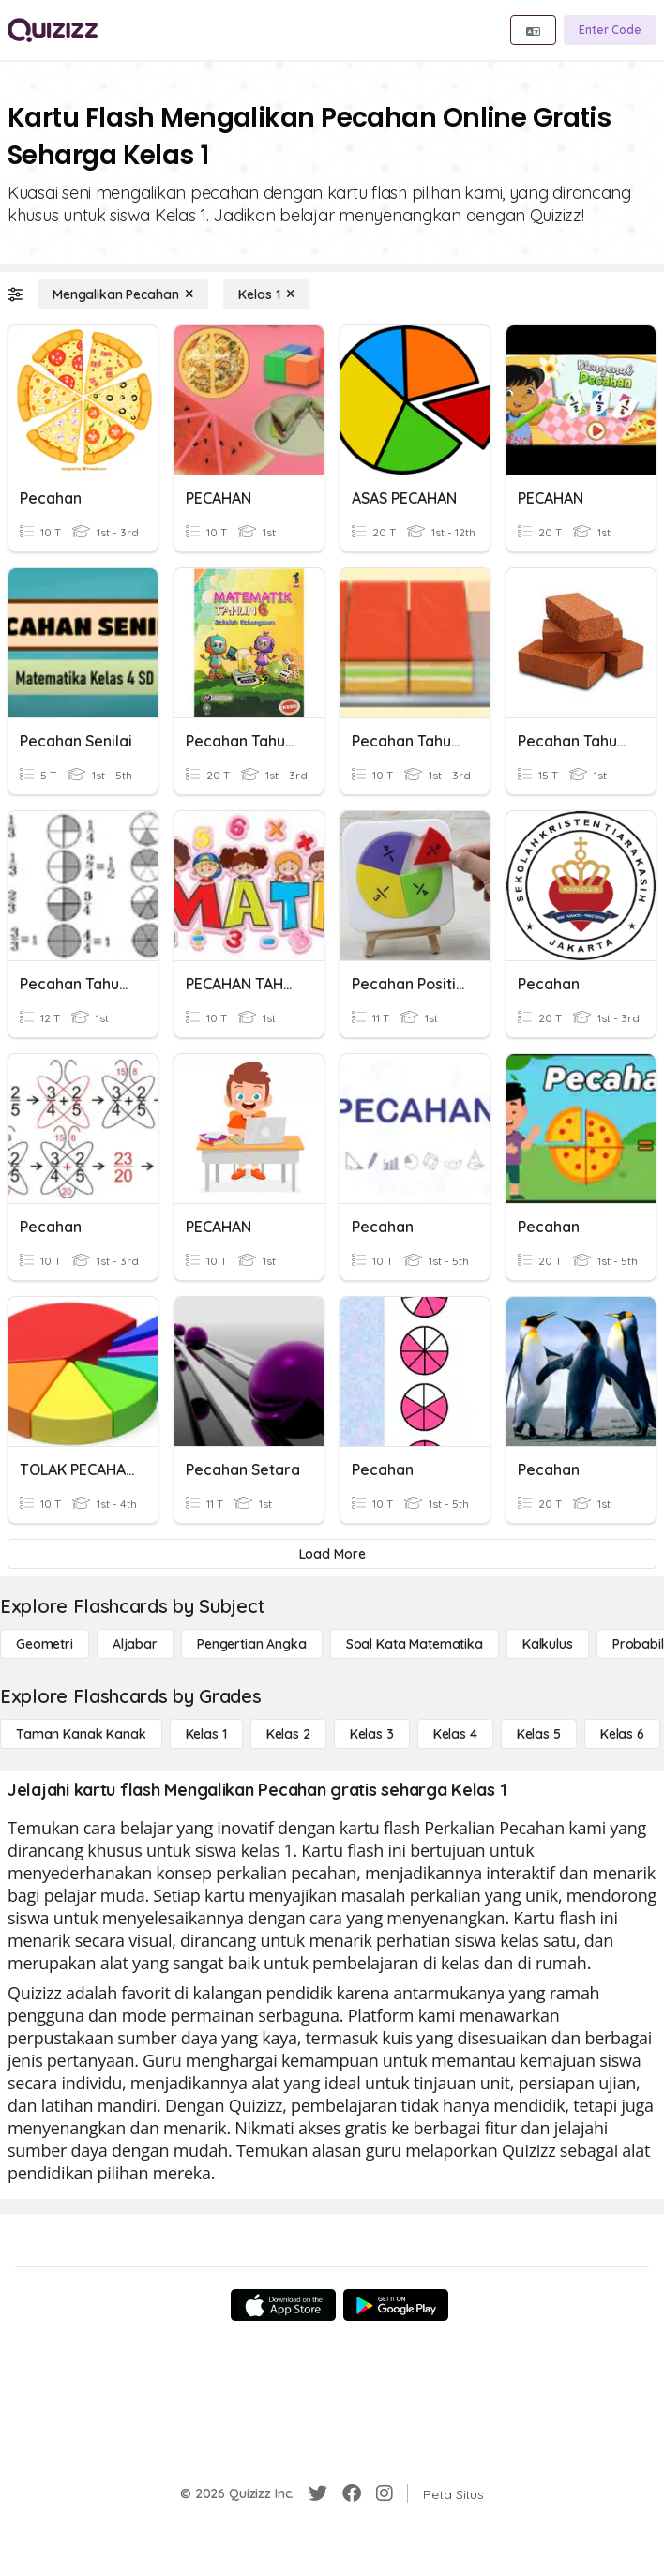  What do you see at coordinates (135, 1644) in the screenshot?
I see `[Aljabar]` at bounding box center [135, 1644].